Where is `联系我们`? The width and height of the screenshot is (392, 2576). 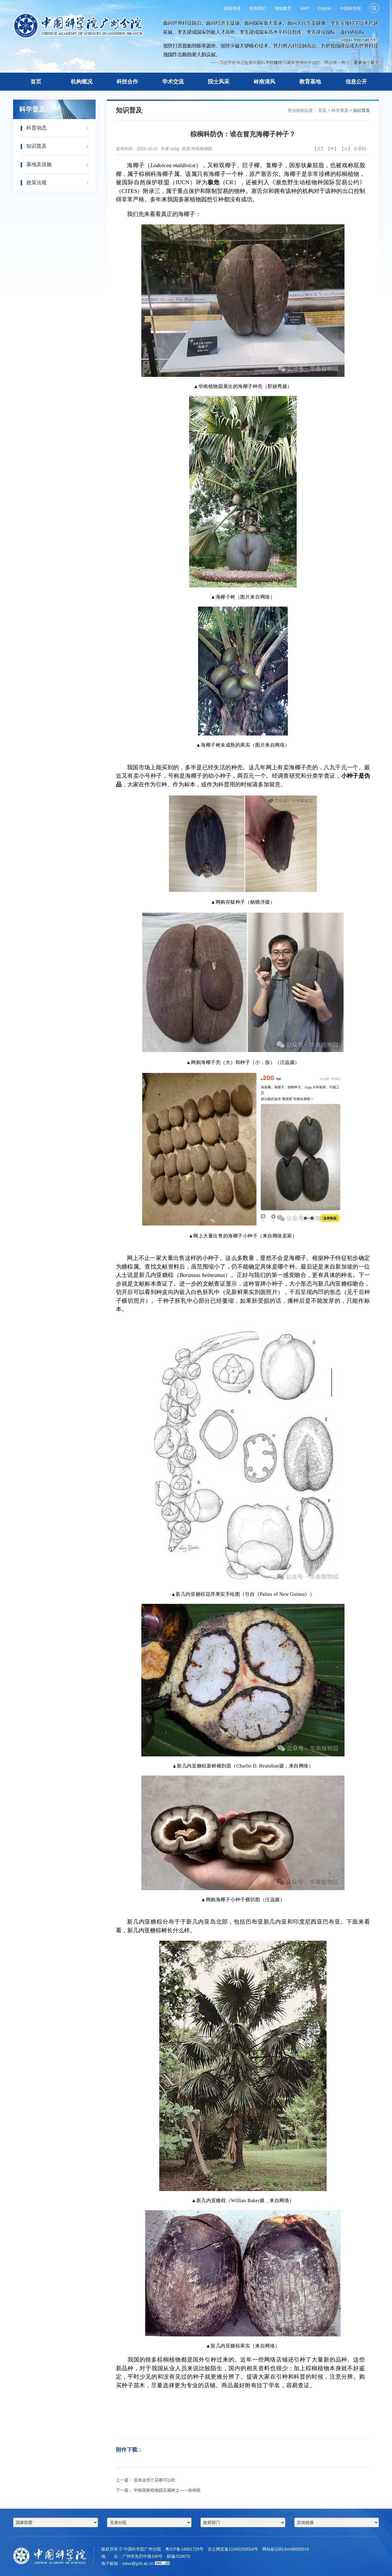
联系我们 is located at coordinates (257, 8).